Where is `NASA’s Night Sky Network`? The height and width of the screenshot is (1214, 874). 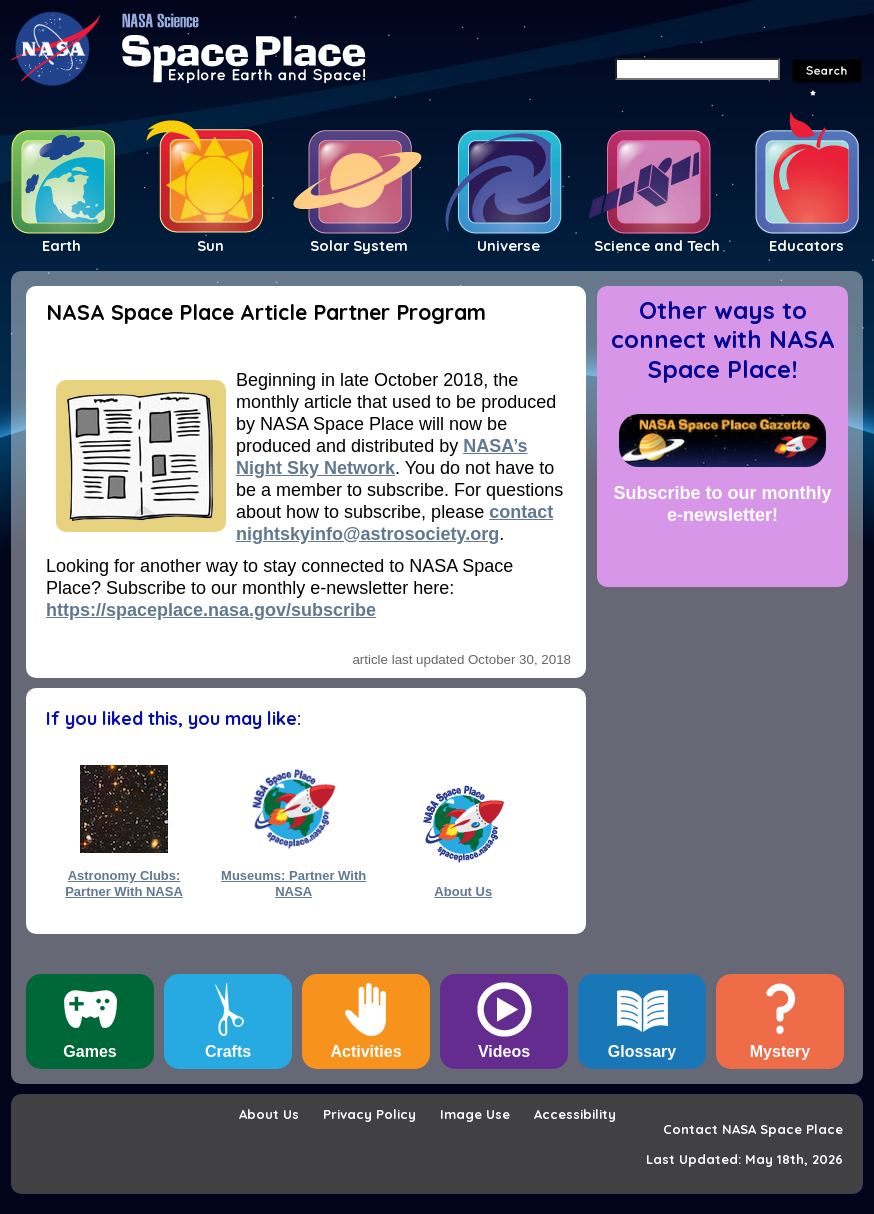
NASA’s Night Sky Network is located at coordinates (382, 457).